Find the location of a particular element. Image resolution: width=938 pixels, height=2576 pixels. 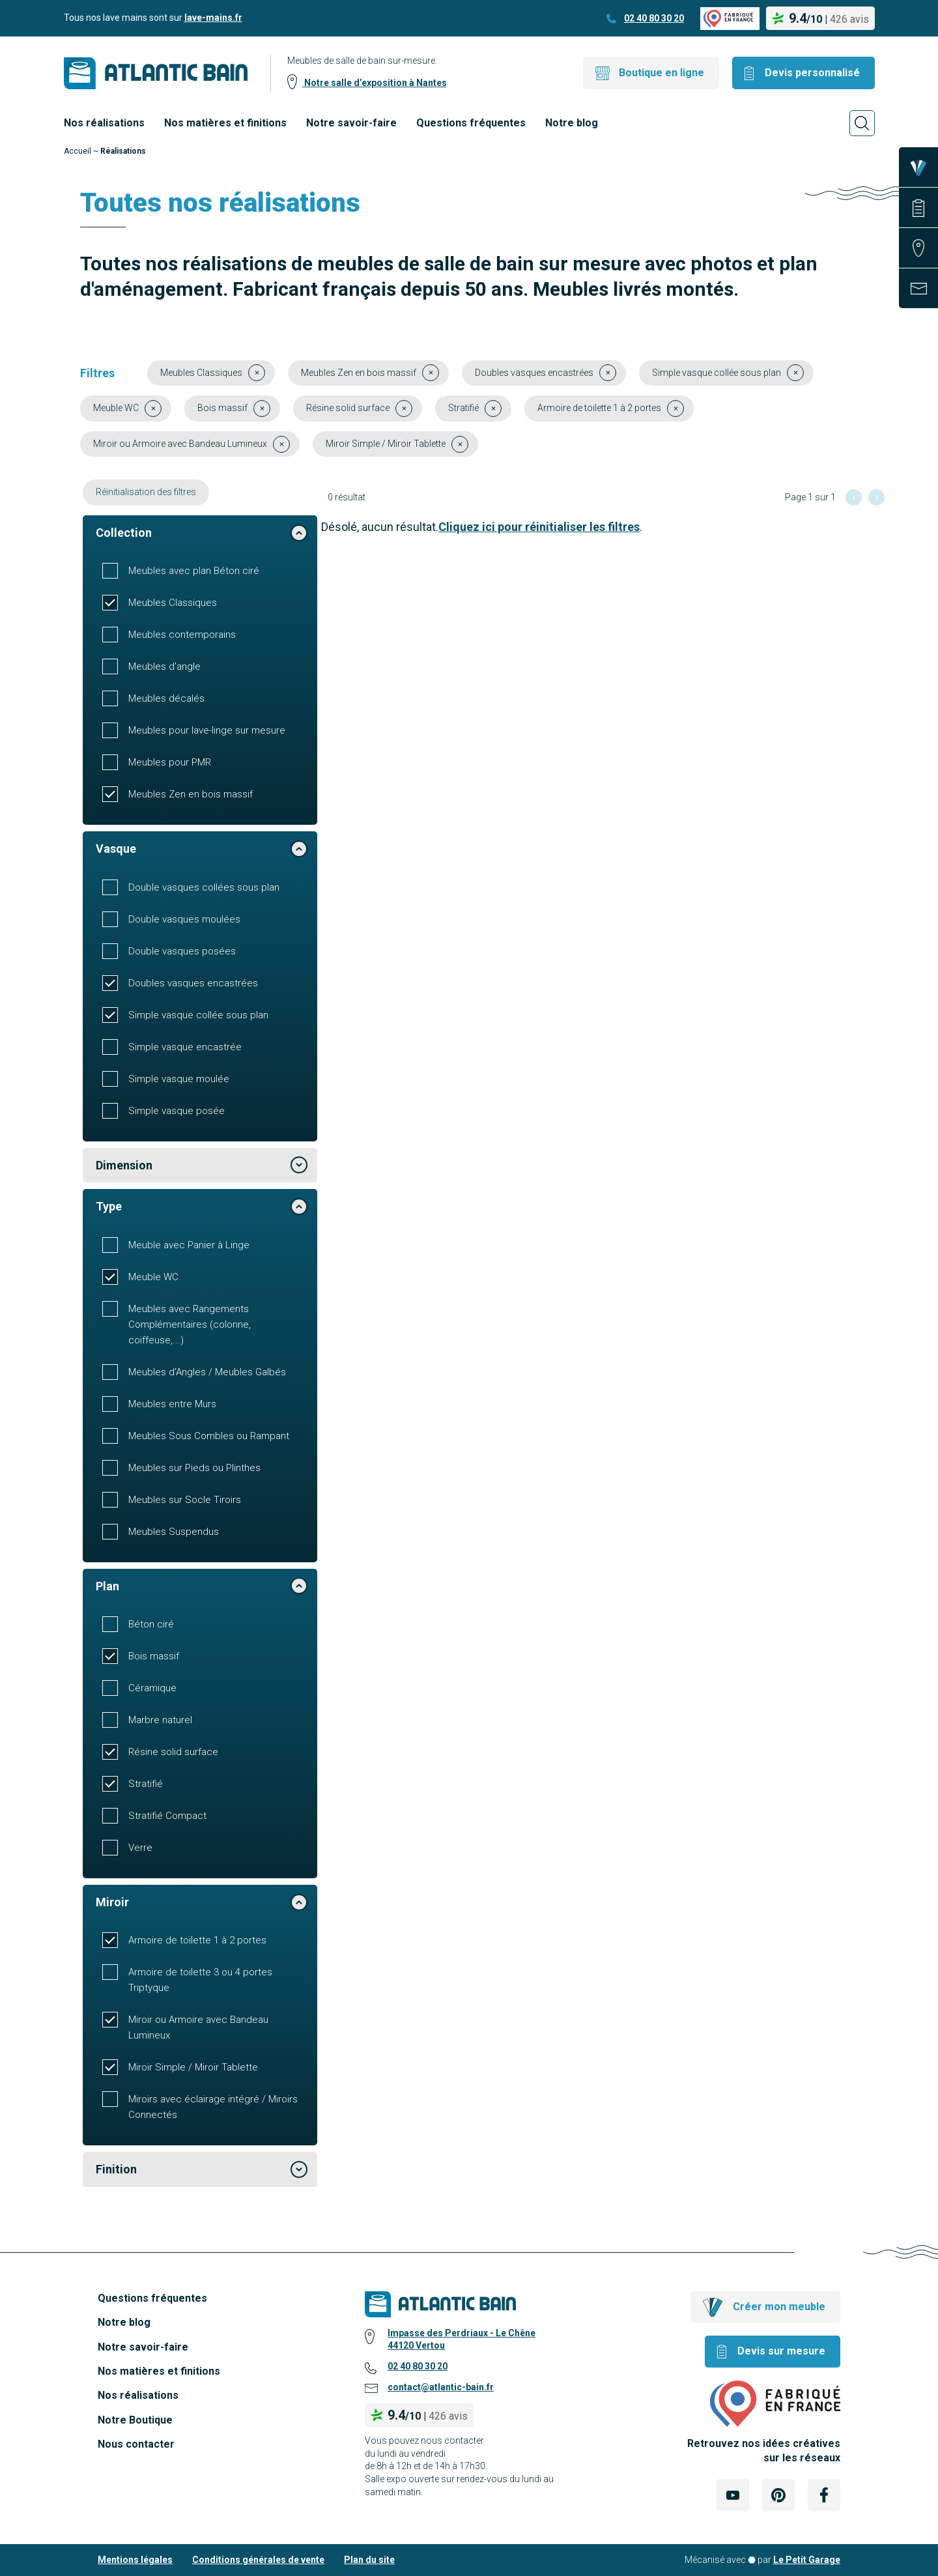

Marbre naturel is located at coordinates (160, 1720).